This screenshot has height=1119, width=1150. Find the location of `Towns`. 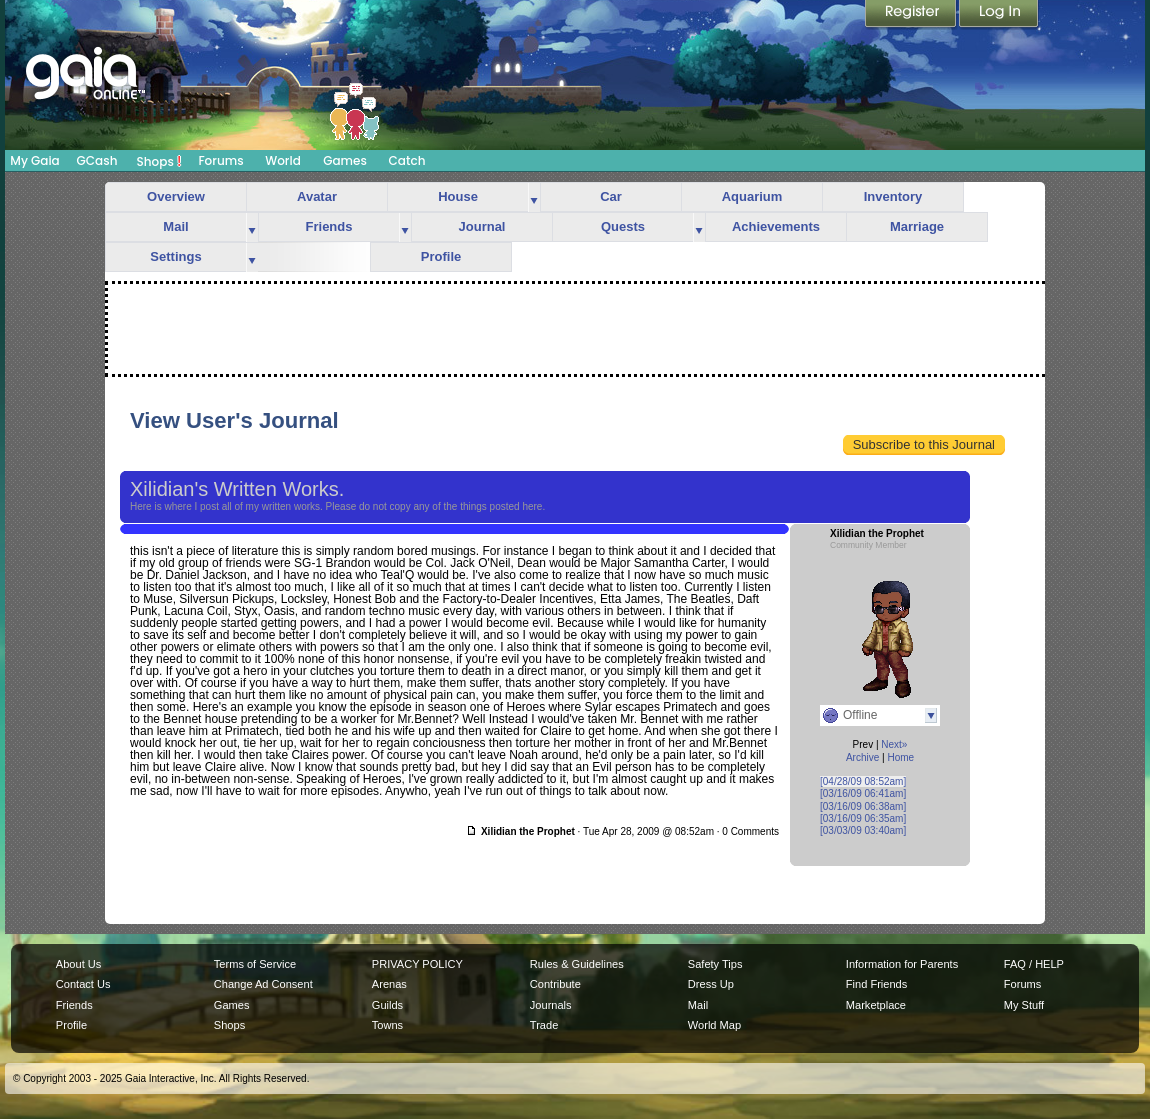

Towns is located at coordinates (387, 1025).